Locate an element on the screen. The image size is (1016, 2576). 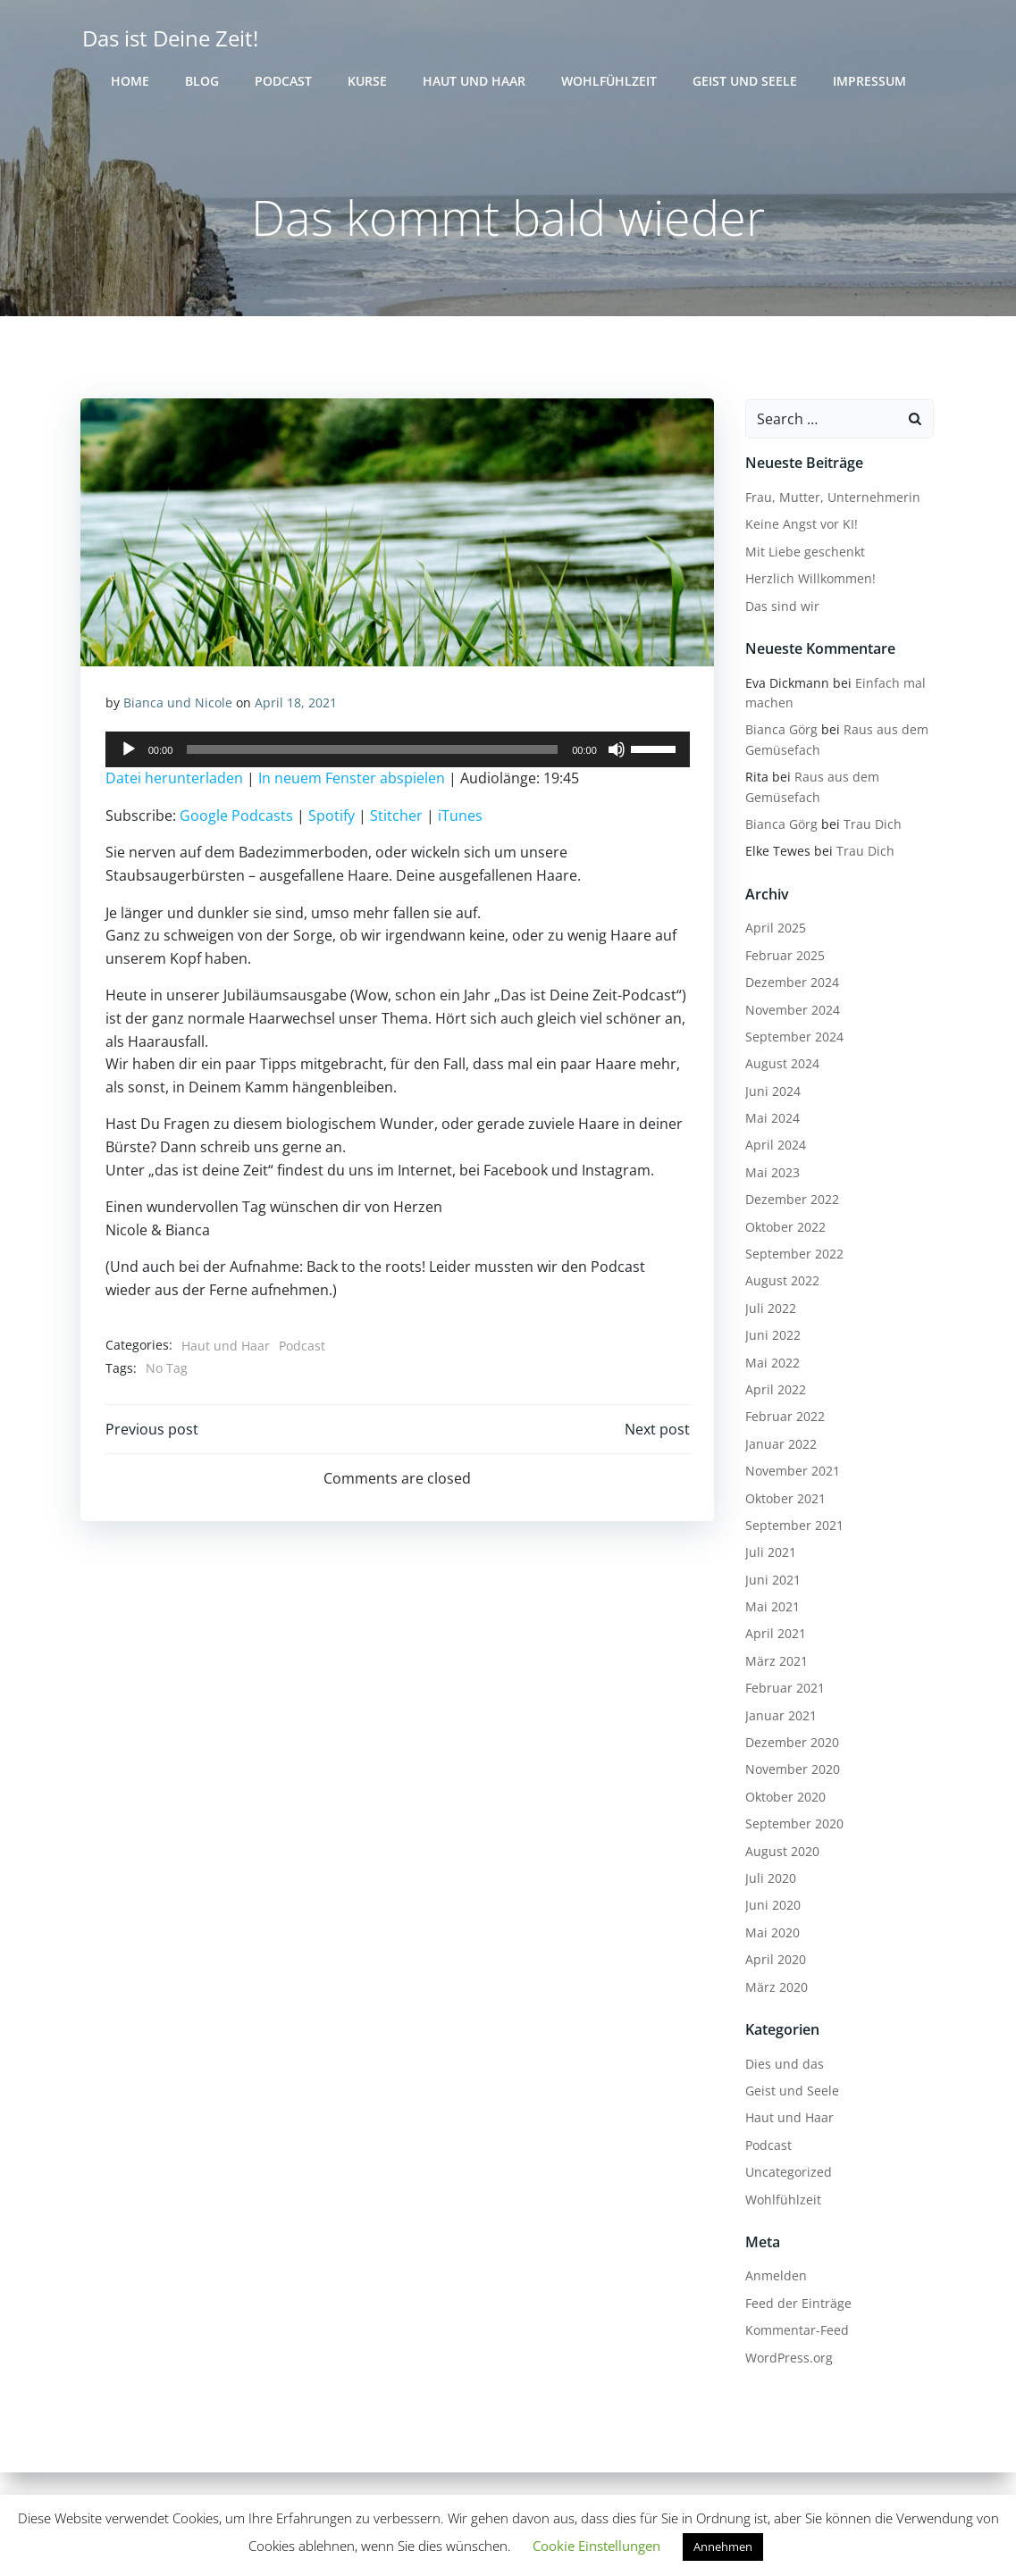
April 2024 is located at coordinates (773, 1146).